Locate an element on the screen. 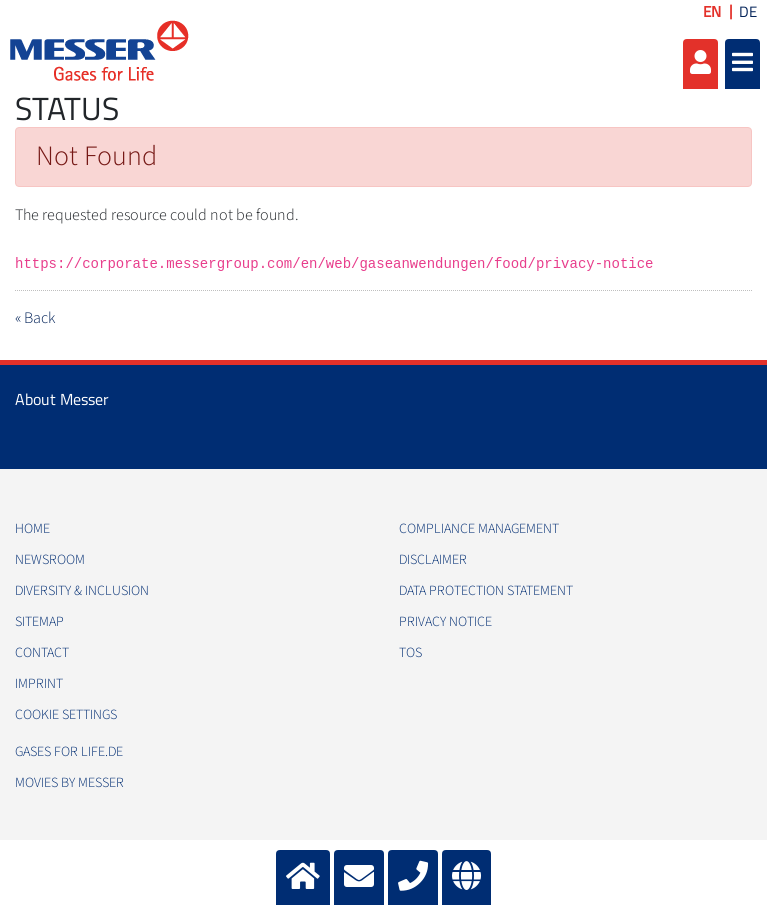 This screenshot has width=767, height=905. Disclaimer is located at coordinates (433, 560).